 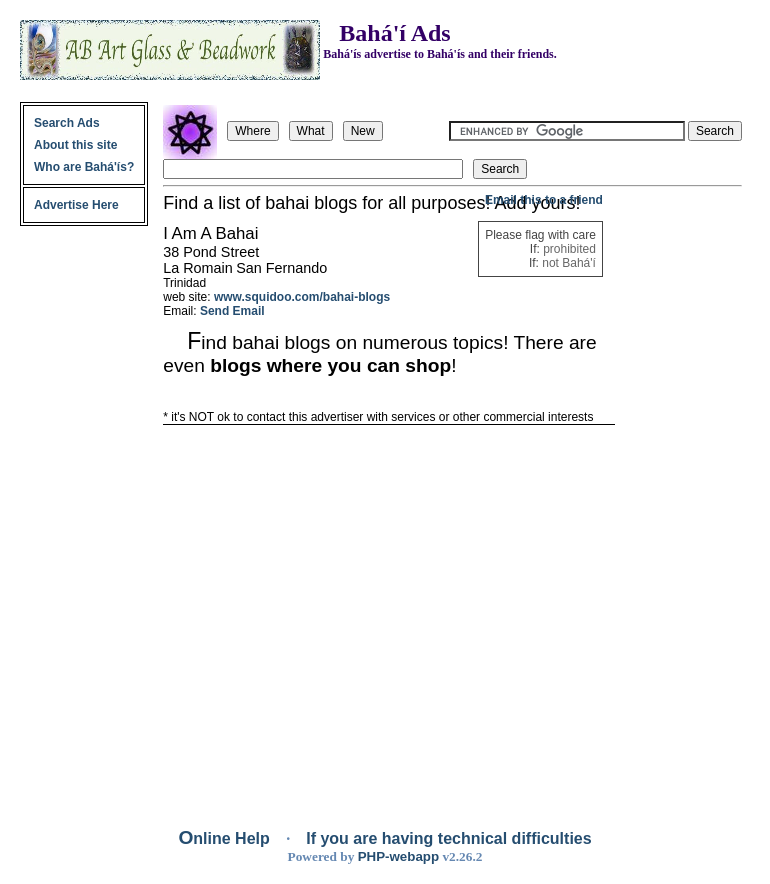 I want to click on Online Help, so click(x=226, y=838).